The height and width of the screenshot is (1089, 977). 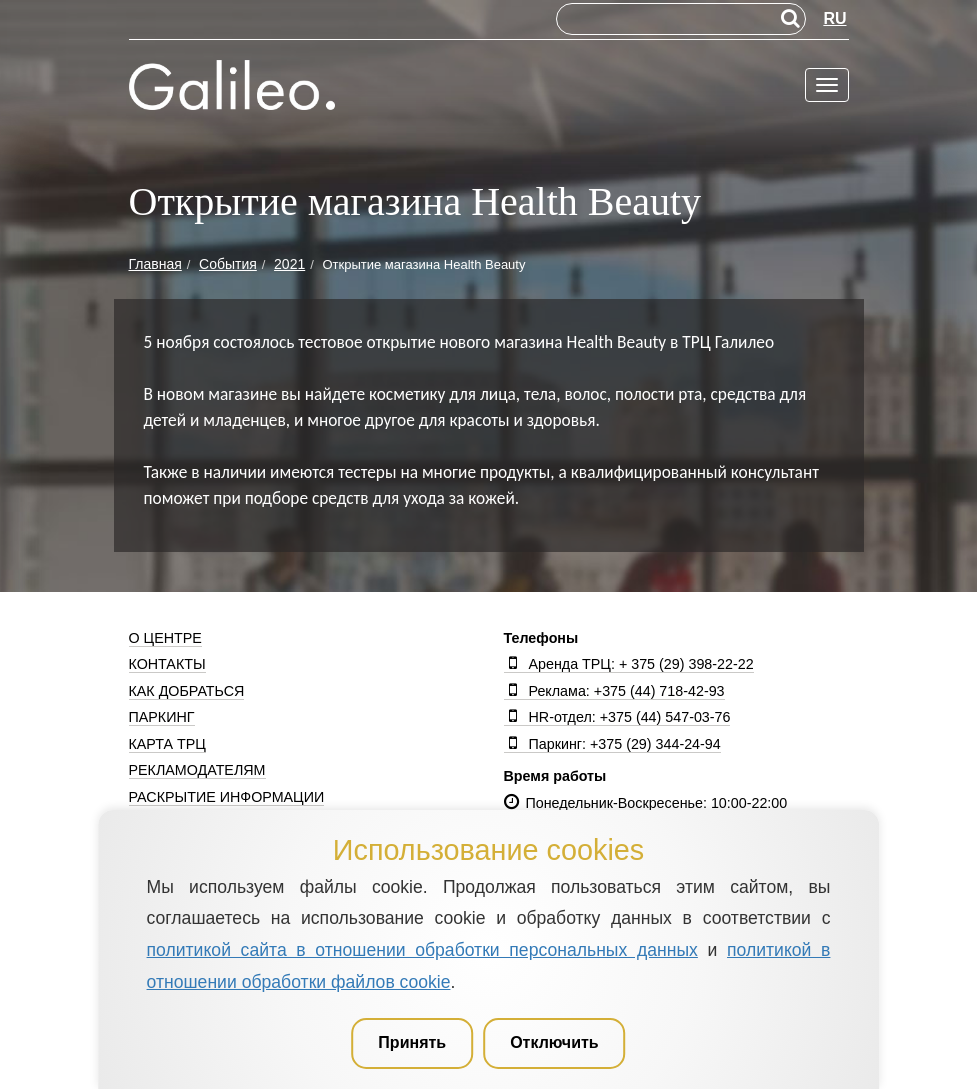 I want to click on HR-отдел: +375 (44) 547-03-76, so click(x=617, y=717).